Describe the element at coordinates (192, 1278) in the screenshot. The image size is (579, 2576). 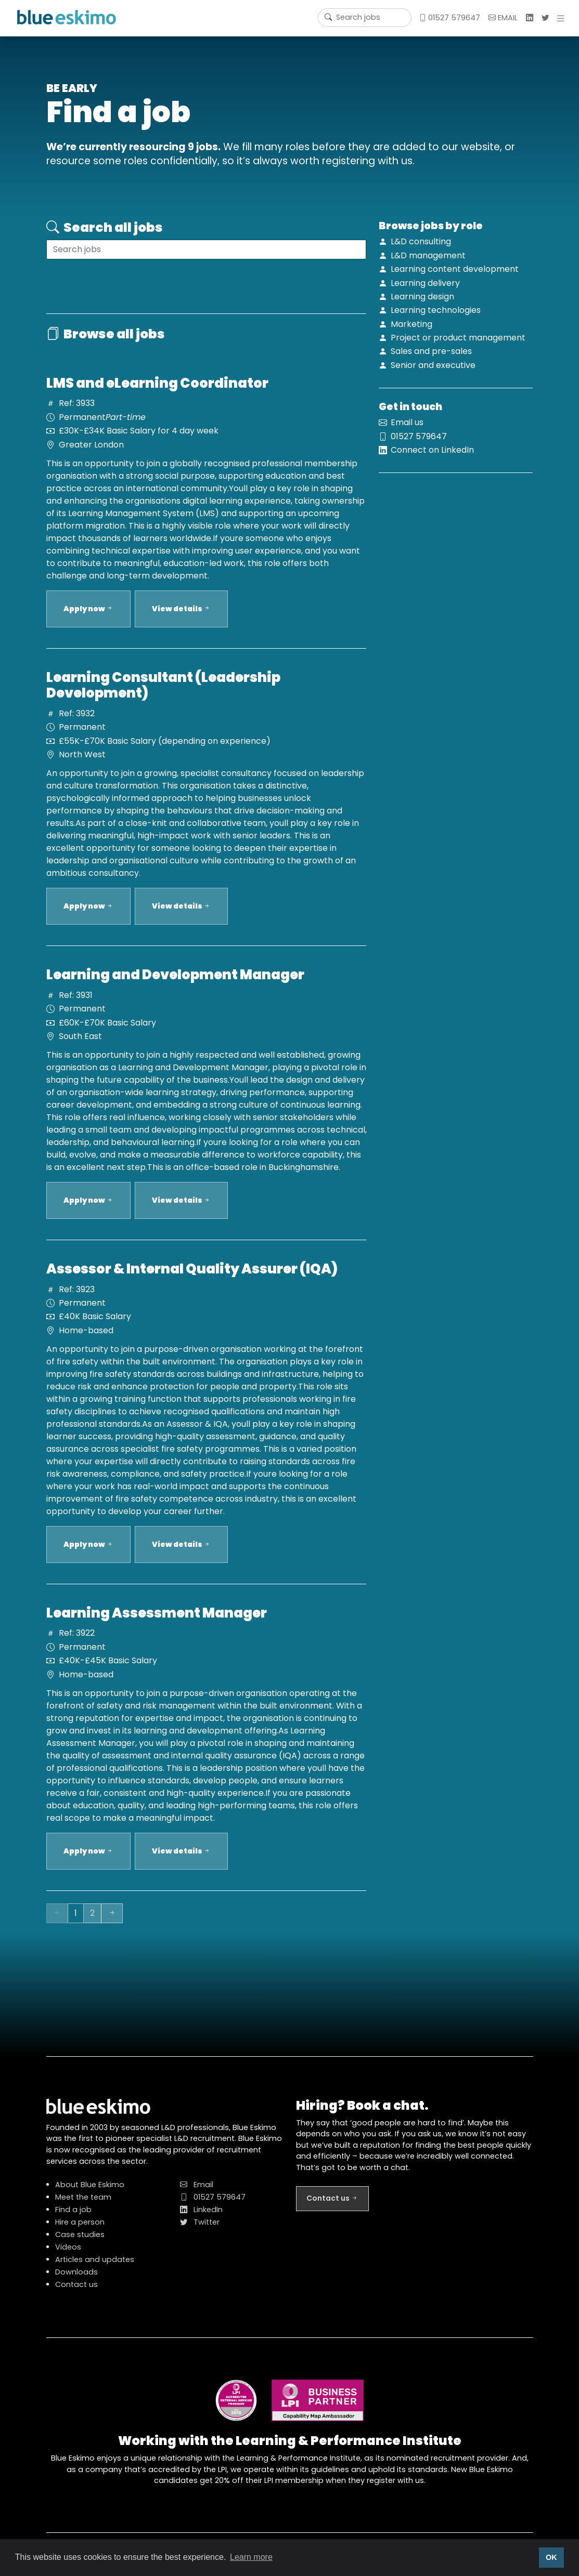
I see `Assessor & Internal Quality Assurer (IQA)` at that location.